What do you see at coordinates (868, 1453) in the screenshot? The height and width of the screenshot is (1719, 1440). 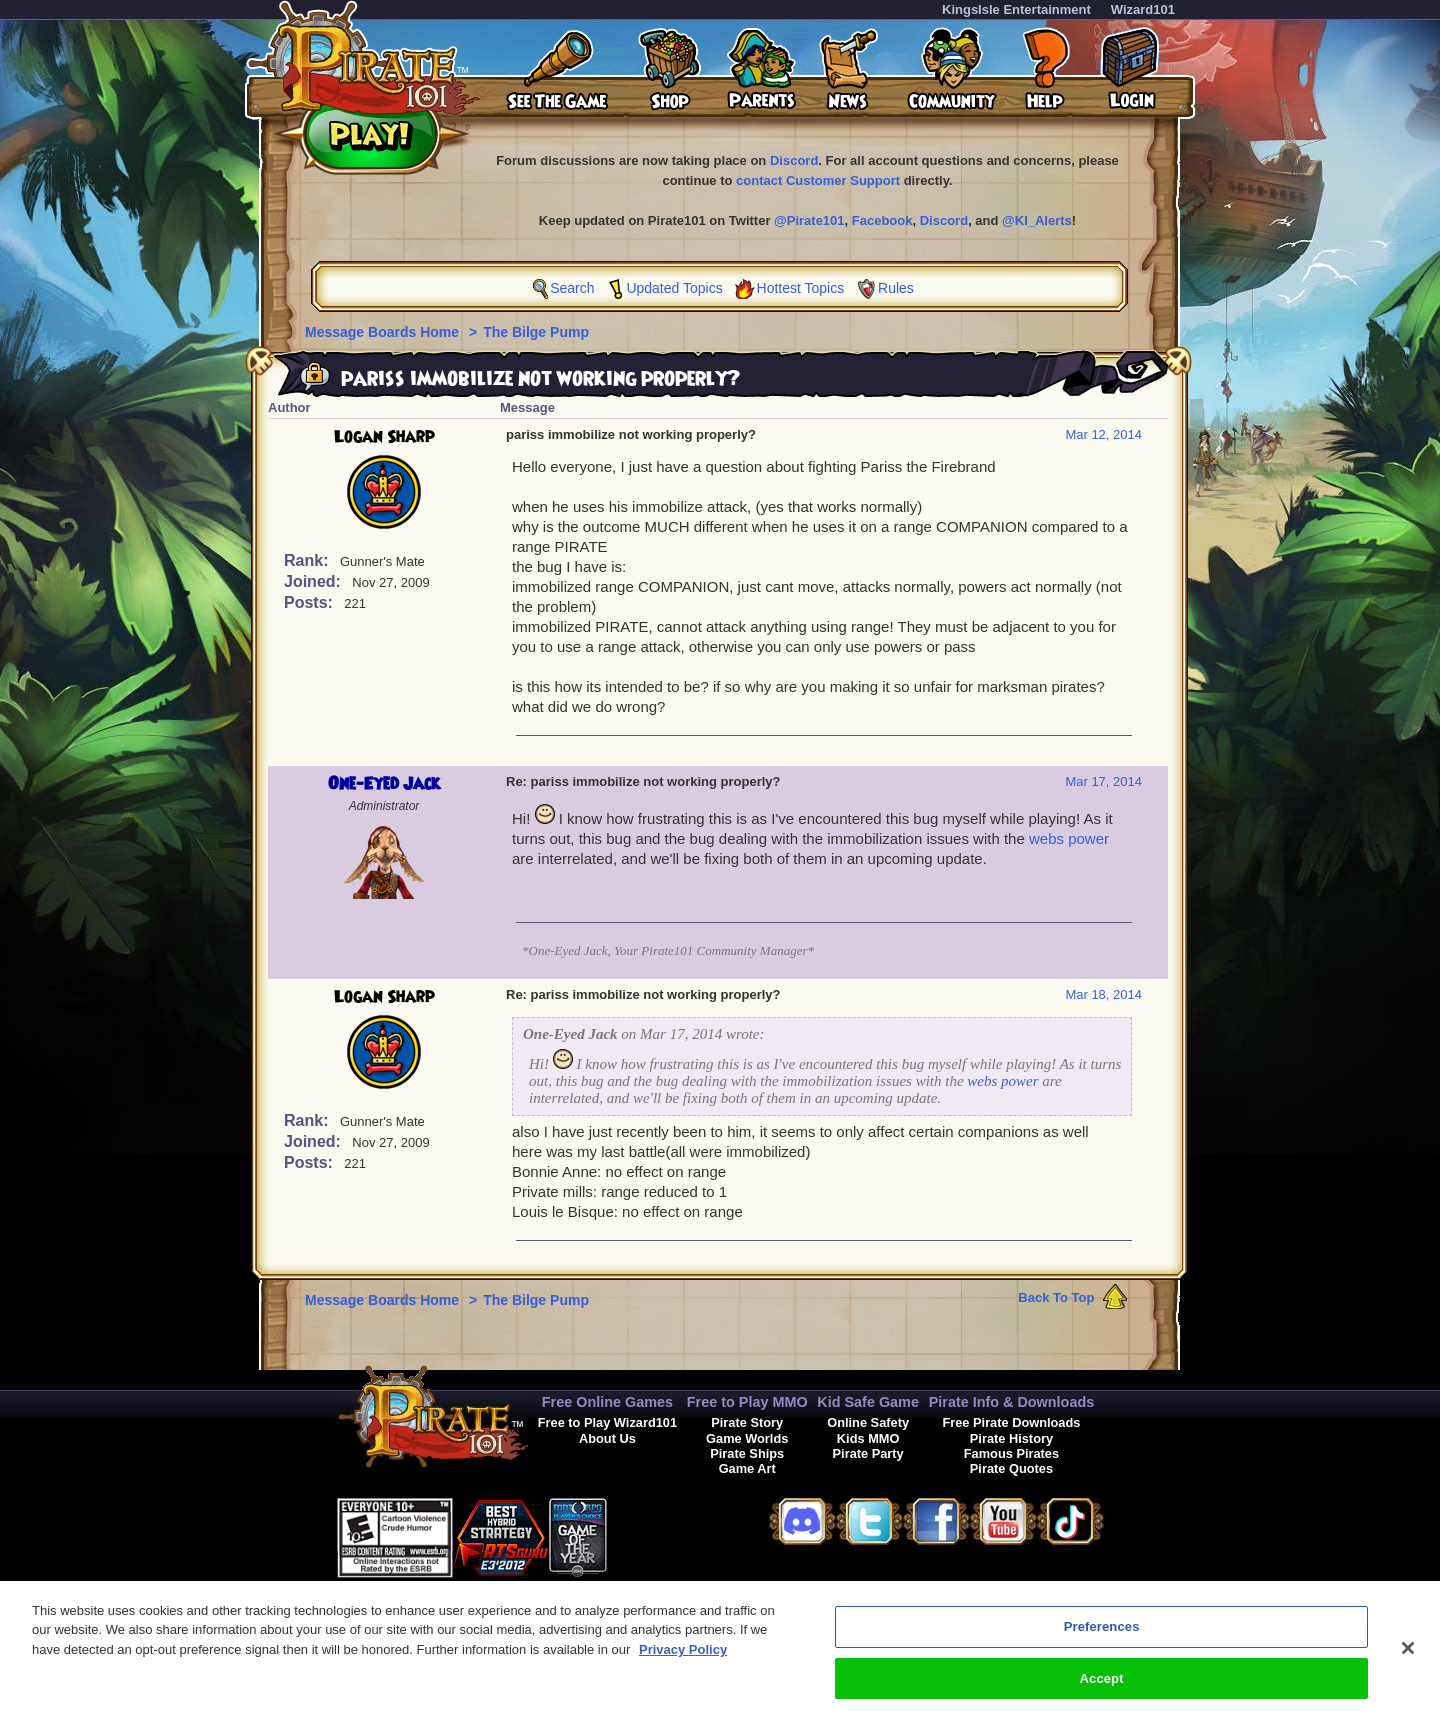 I see `Pirate Party` at bounding box center [868, 1453].